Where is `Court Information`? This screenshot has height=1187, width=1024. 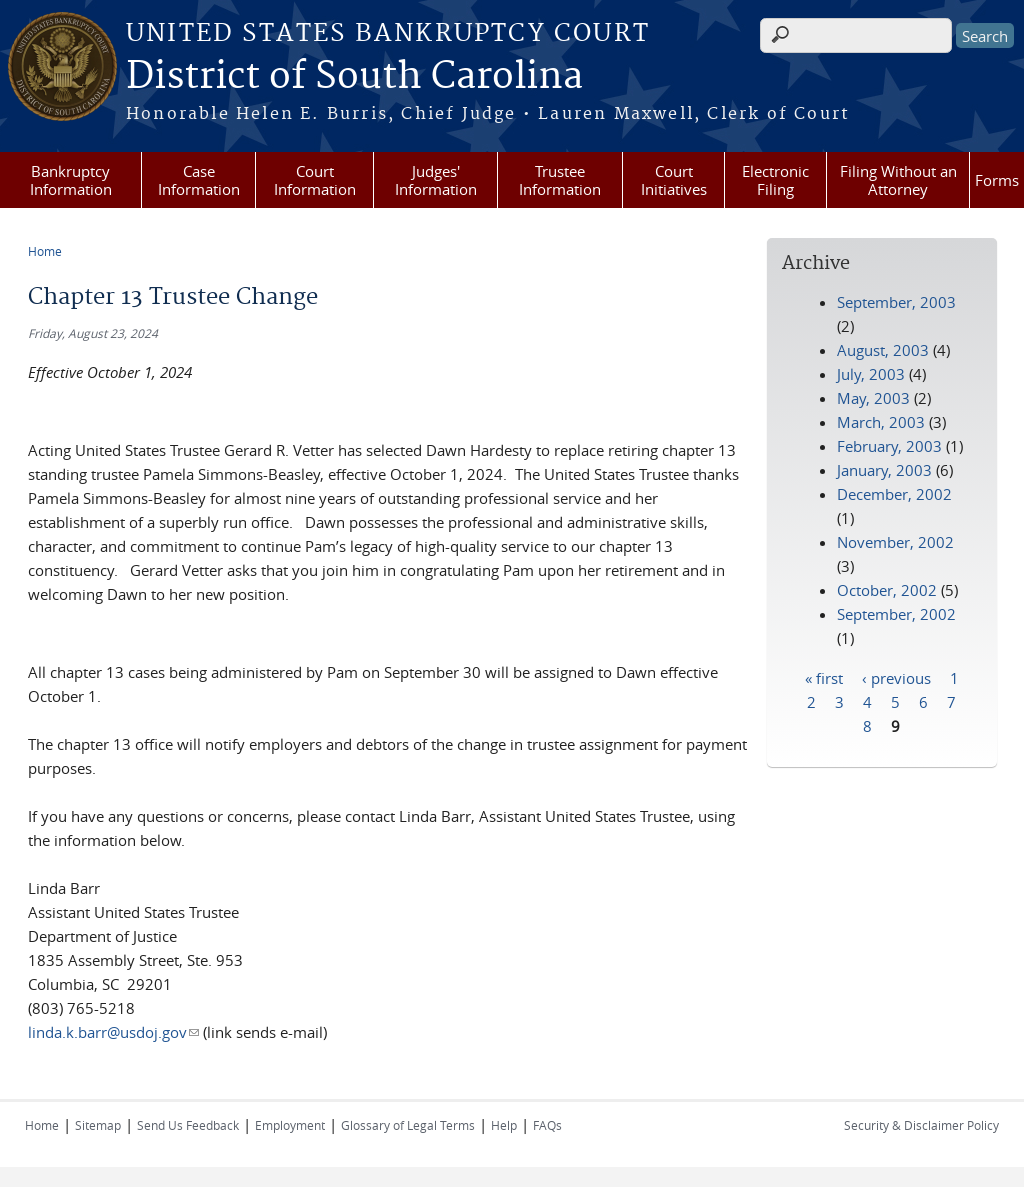 Court Information is located at coordinates (315, 180).